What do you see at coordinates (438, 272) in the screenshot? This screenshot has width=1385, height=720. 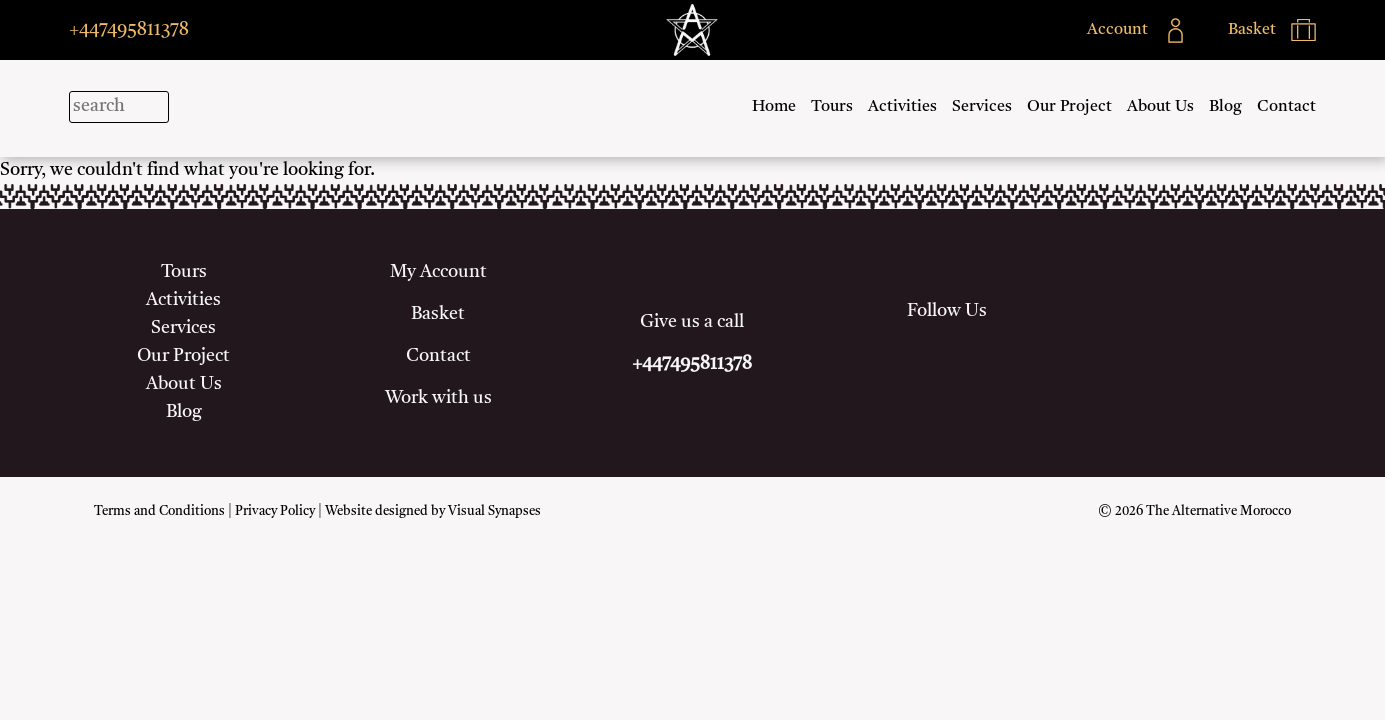 I see `My Account` at bounding box center [438, 272].